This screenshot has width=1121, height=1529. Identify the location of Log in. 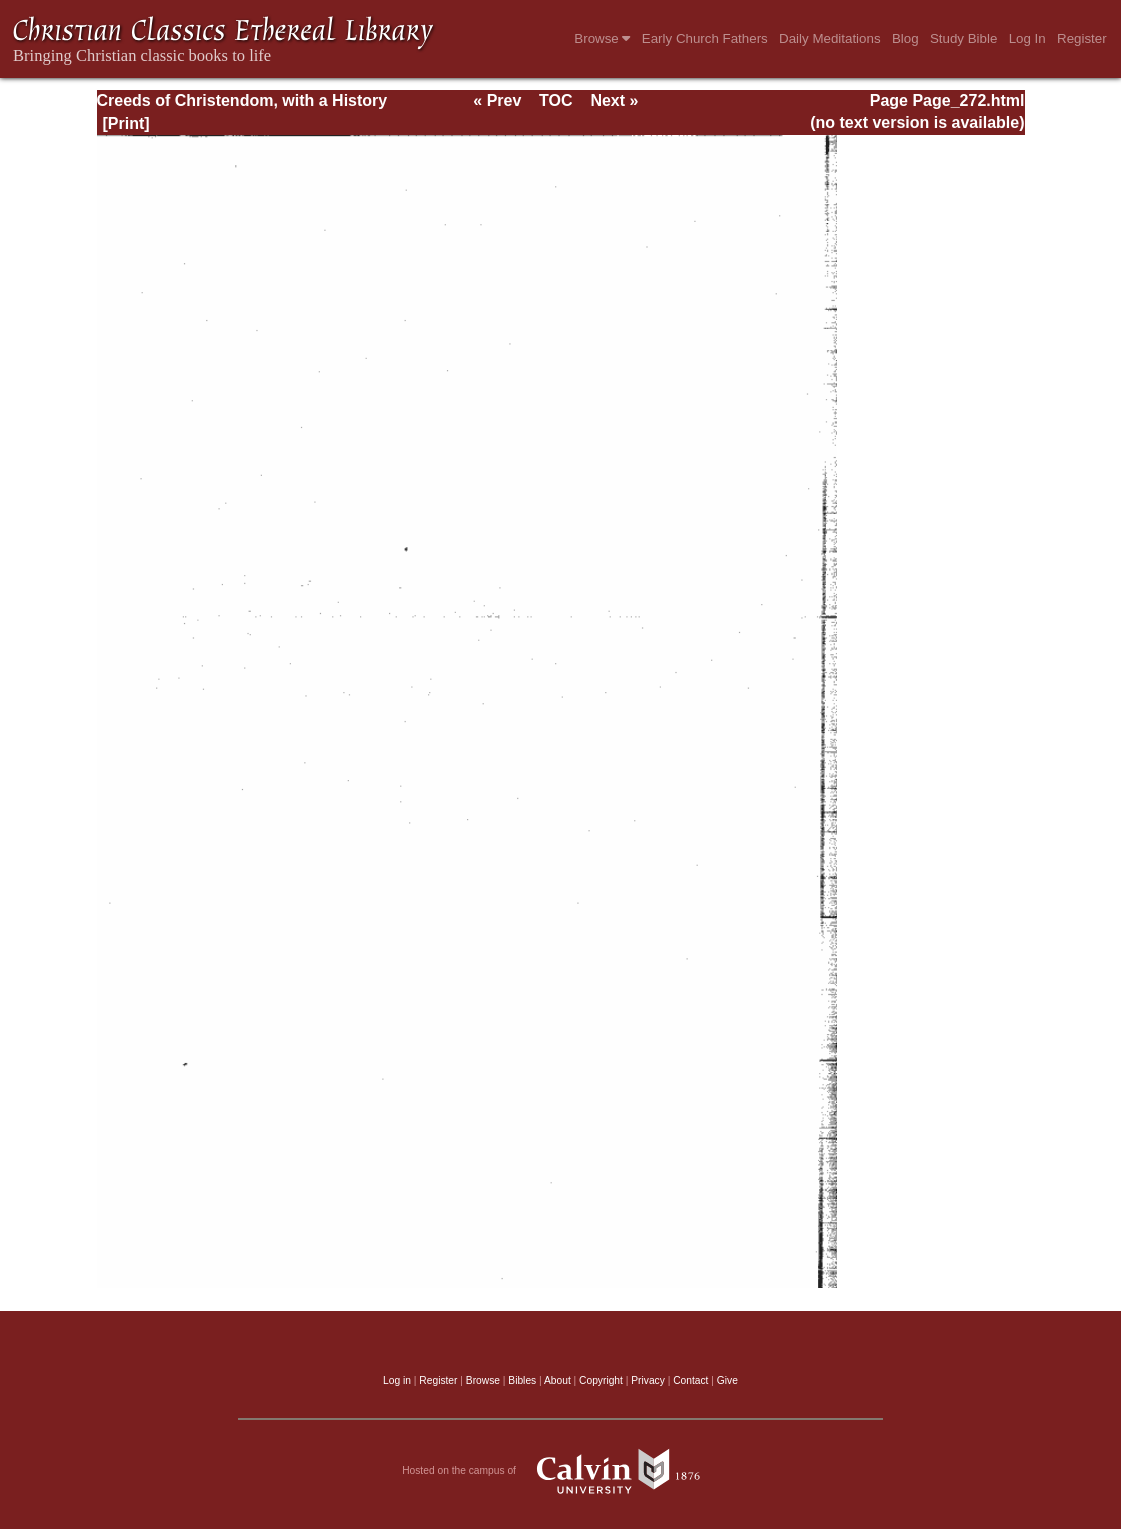
(397, 1380).